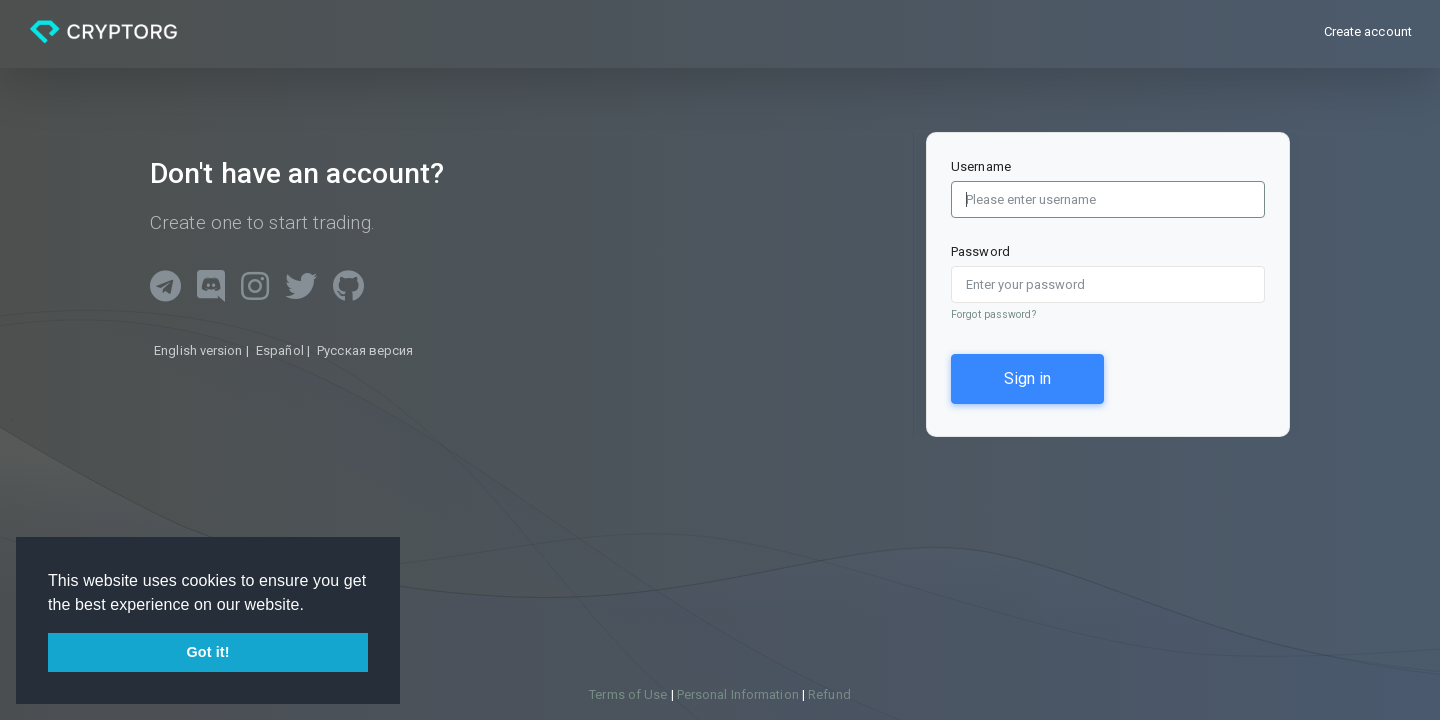 This screenshot has width=1440, height=720. I want to click on Create account, so click(1368, 31).